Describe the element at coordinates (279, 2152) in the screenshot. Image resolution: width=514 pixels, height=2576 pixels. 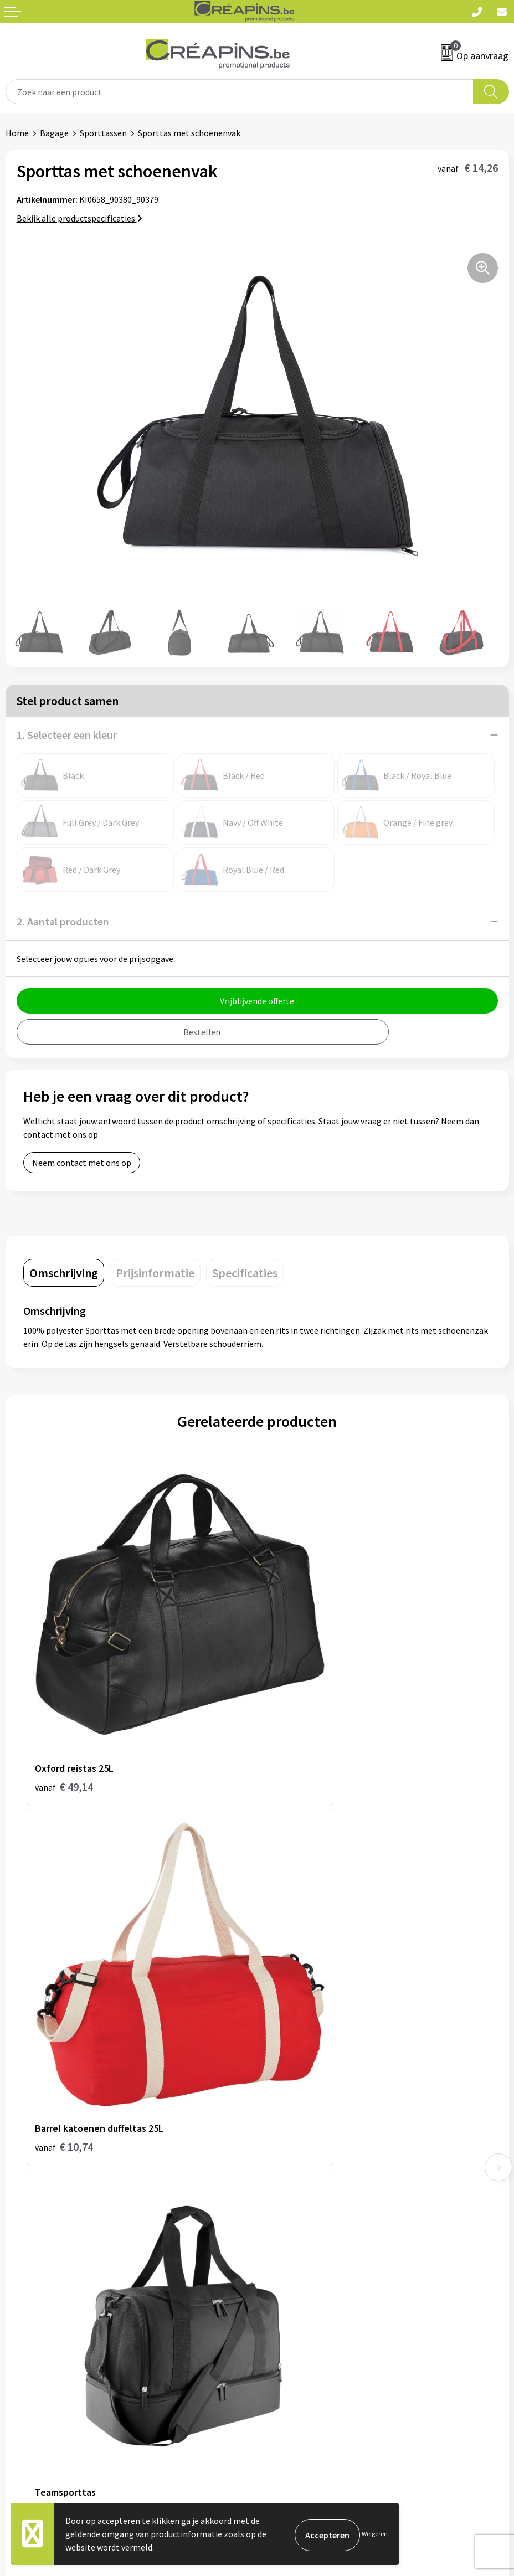
I see `Over ons` at that location.